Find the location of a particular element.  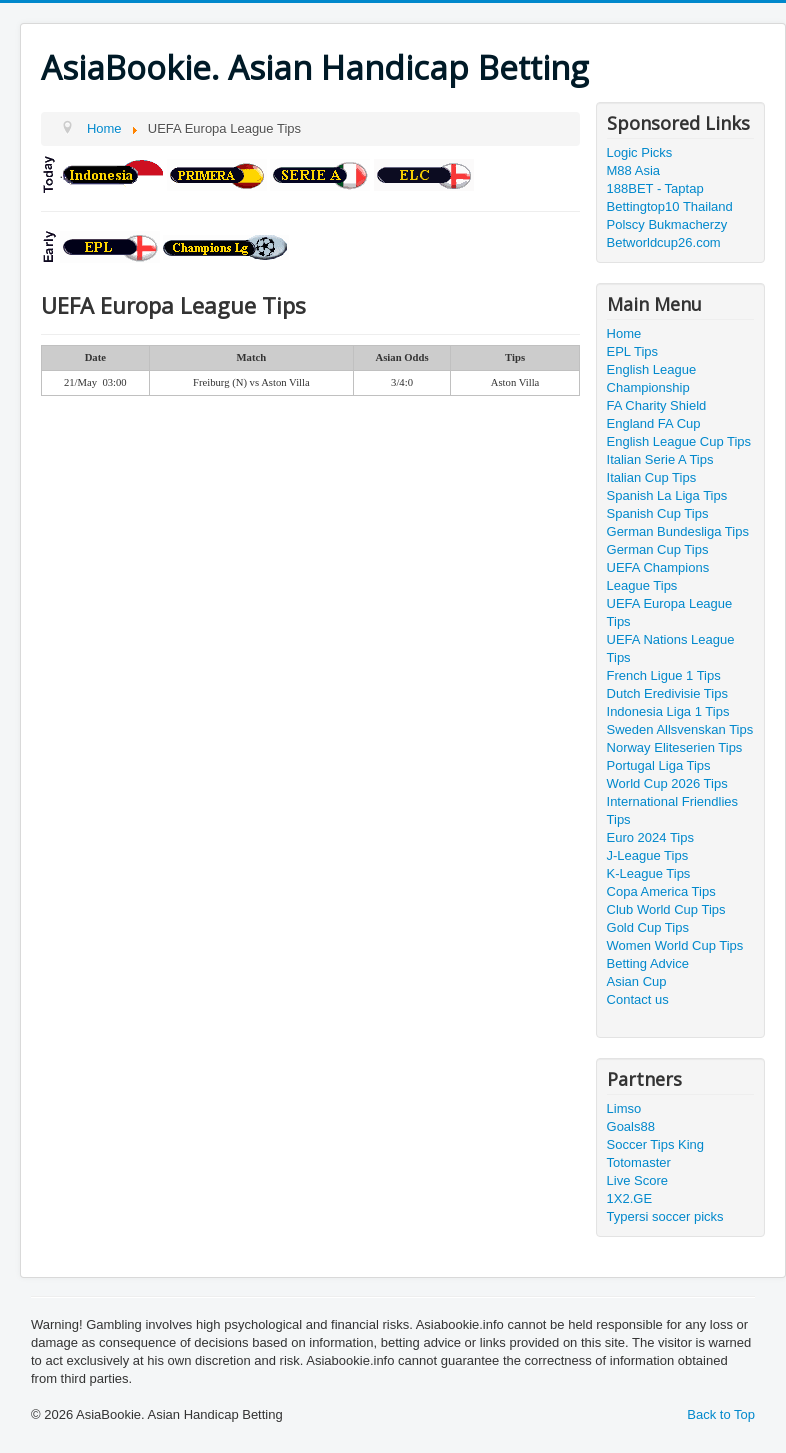

German Cup Tips is located at coordinates (658, 549).